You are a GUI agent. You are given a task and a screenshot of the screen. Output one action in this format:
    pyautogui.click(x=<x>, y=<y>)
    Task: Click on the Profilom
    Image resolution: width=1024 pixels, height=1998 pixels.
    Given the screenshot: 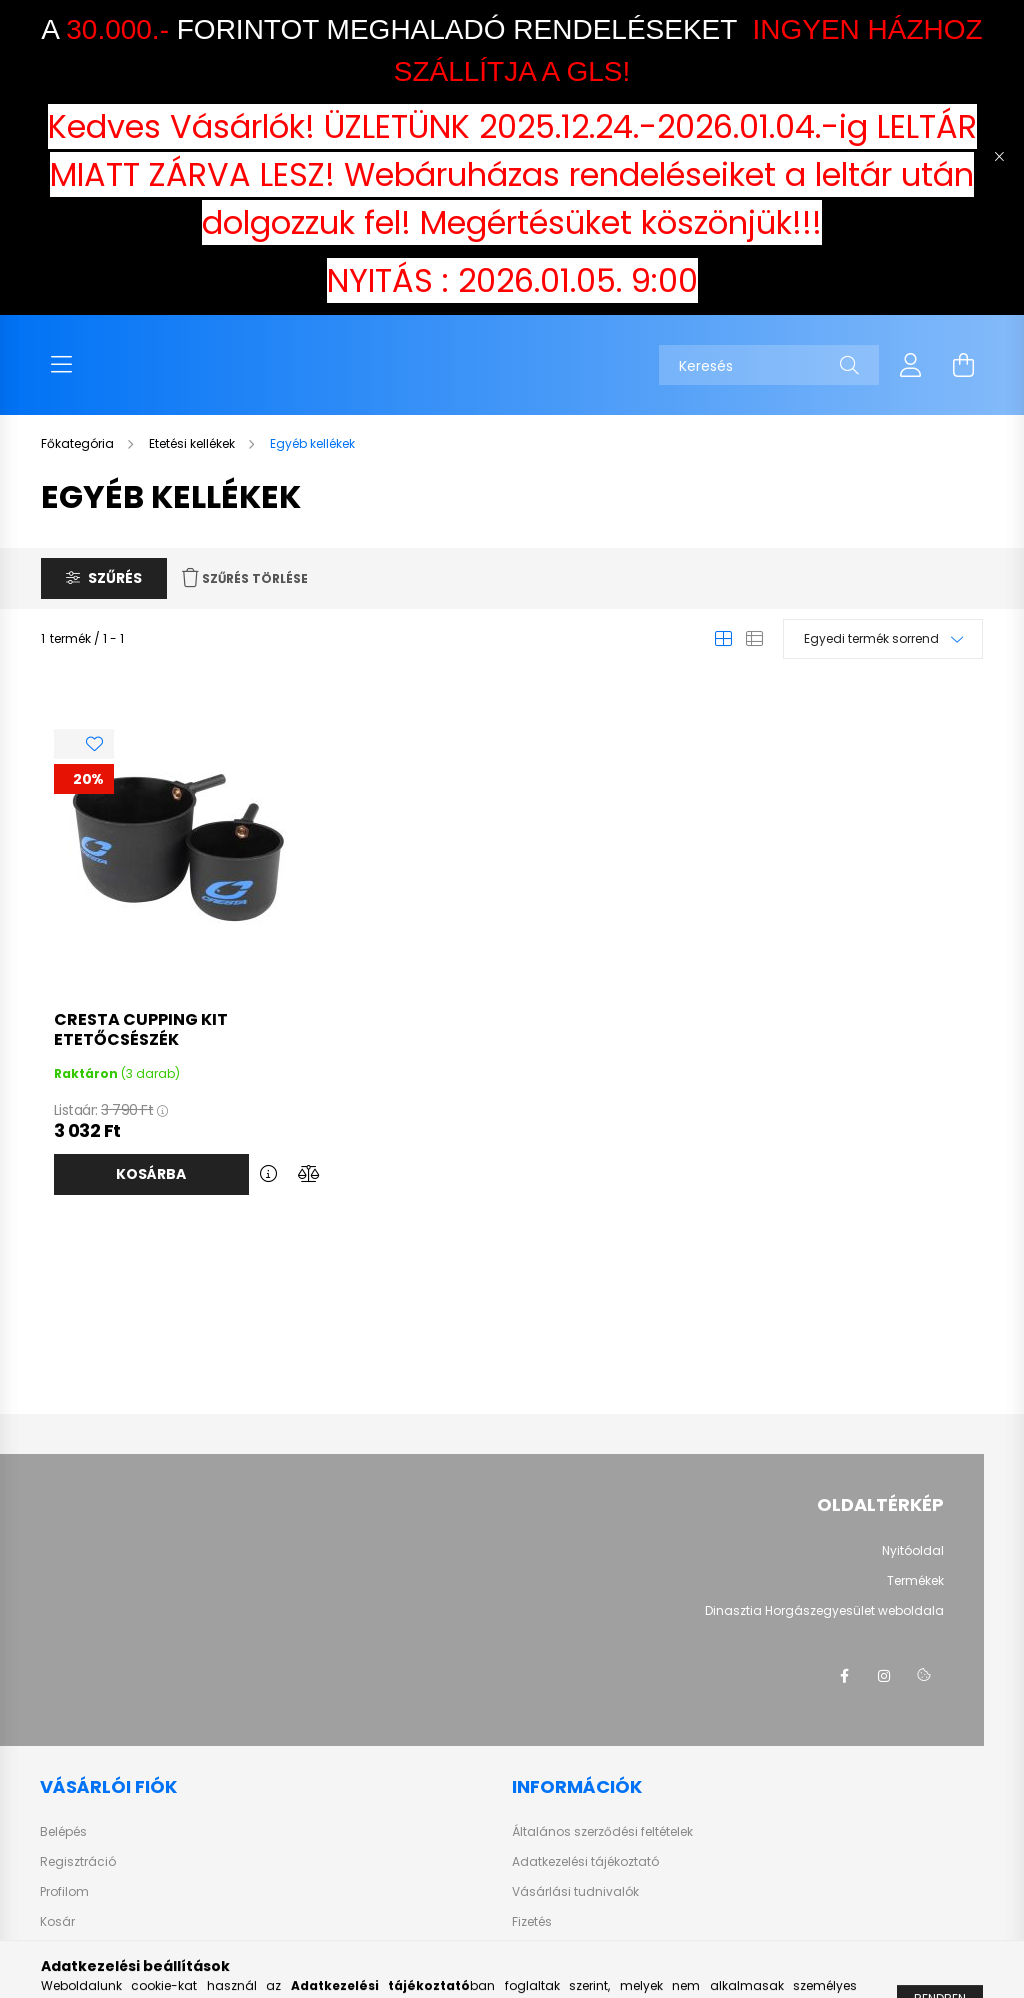 What is the action you would take?
    pyautogui.click(x=64, y=1892)
    